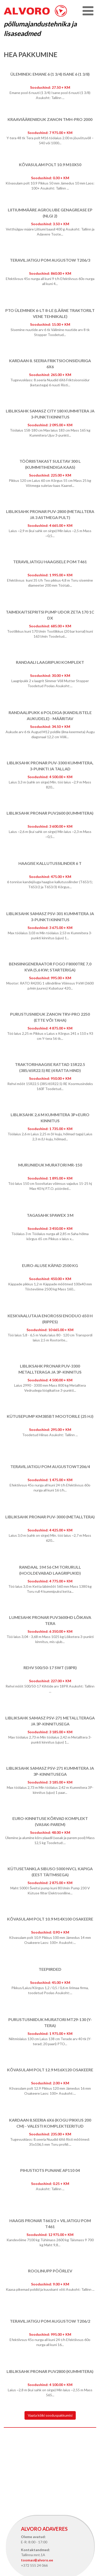  Describe the element at coordinates (50, 2415) in the screenshot. I see `Vaata kõiki sooduspakkumisi` at that location.